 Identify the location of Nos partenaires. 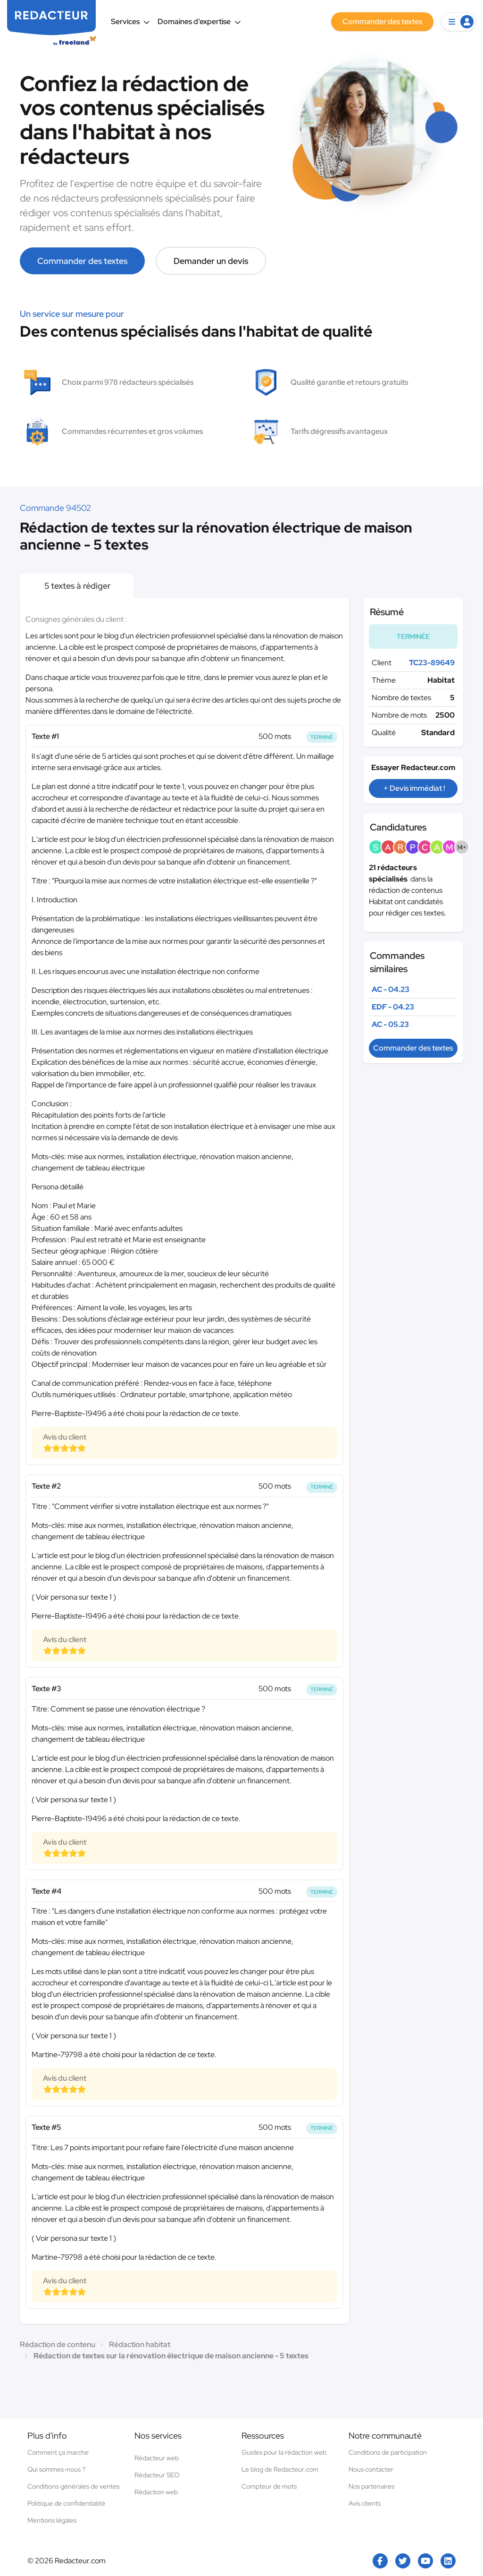
(371, 2486).